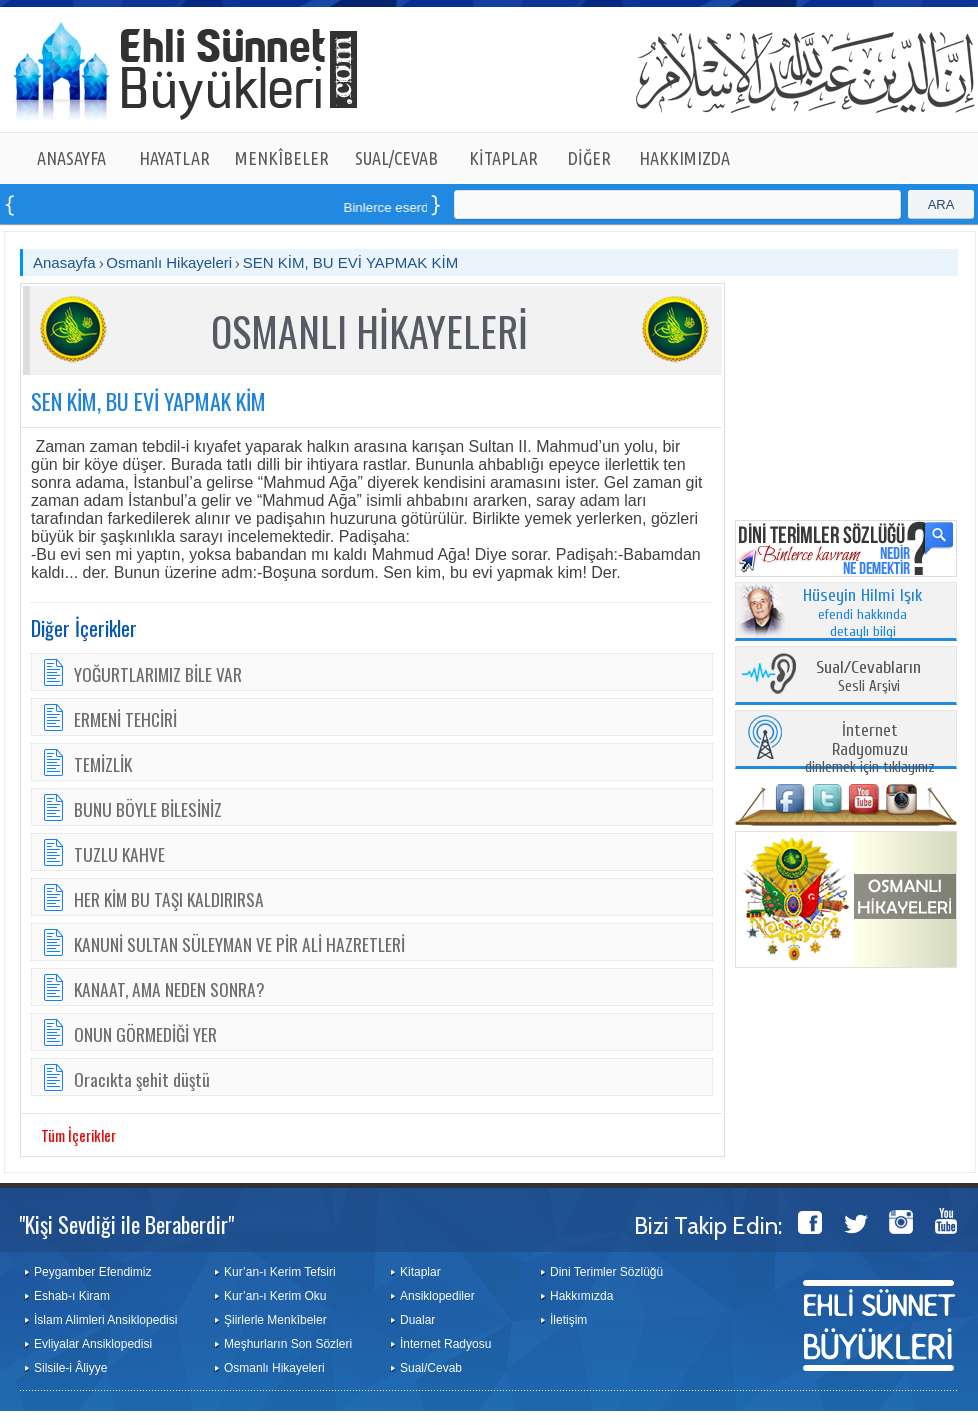  What do you see at coordinates (92, 1272) in the screenshot?
I see `Peygamber Efendimiz` at bounding box center [92, 1272].